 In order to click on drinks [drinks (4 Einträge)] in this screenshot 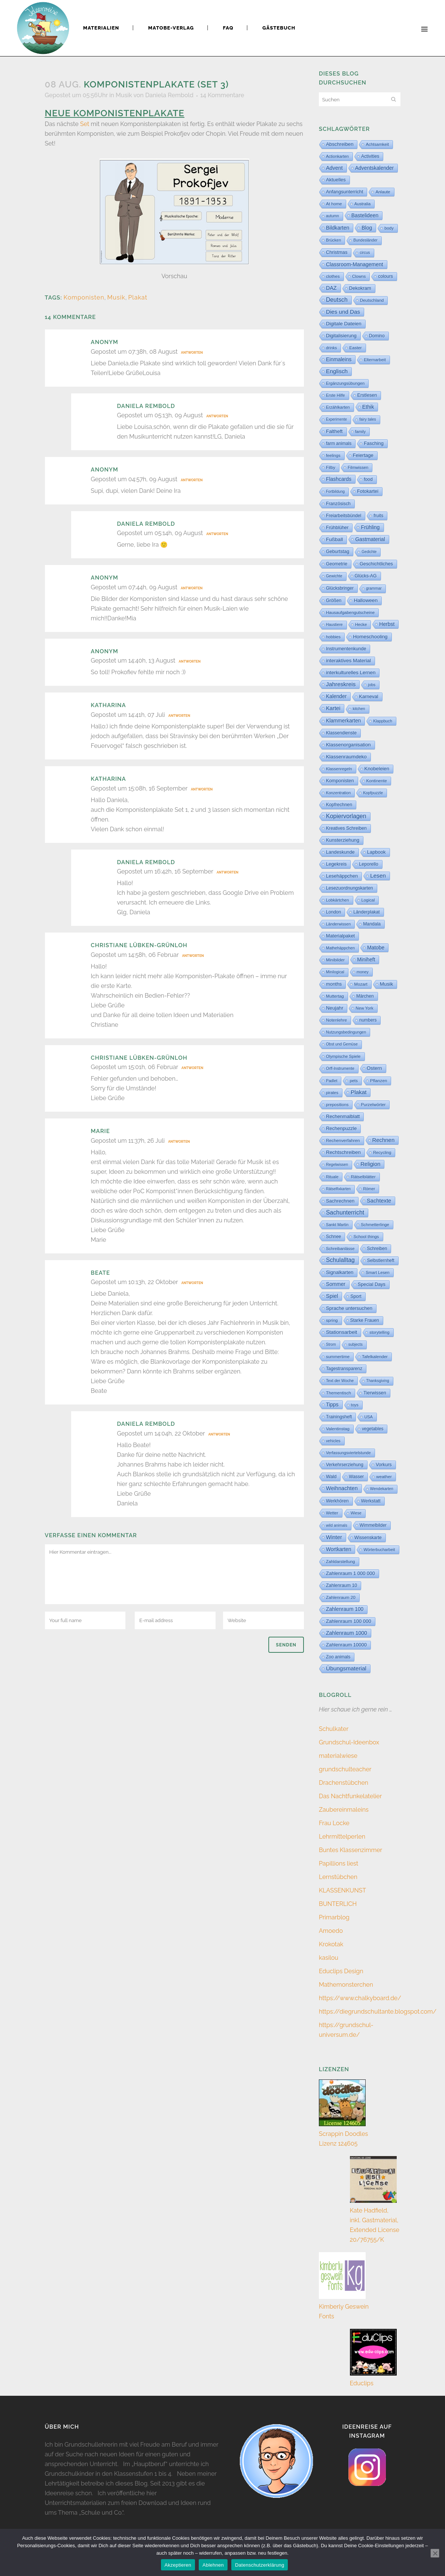, I will do `click(331, 348)`.